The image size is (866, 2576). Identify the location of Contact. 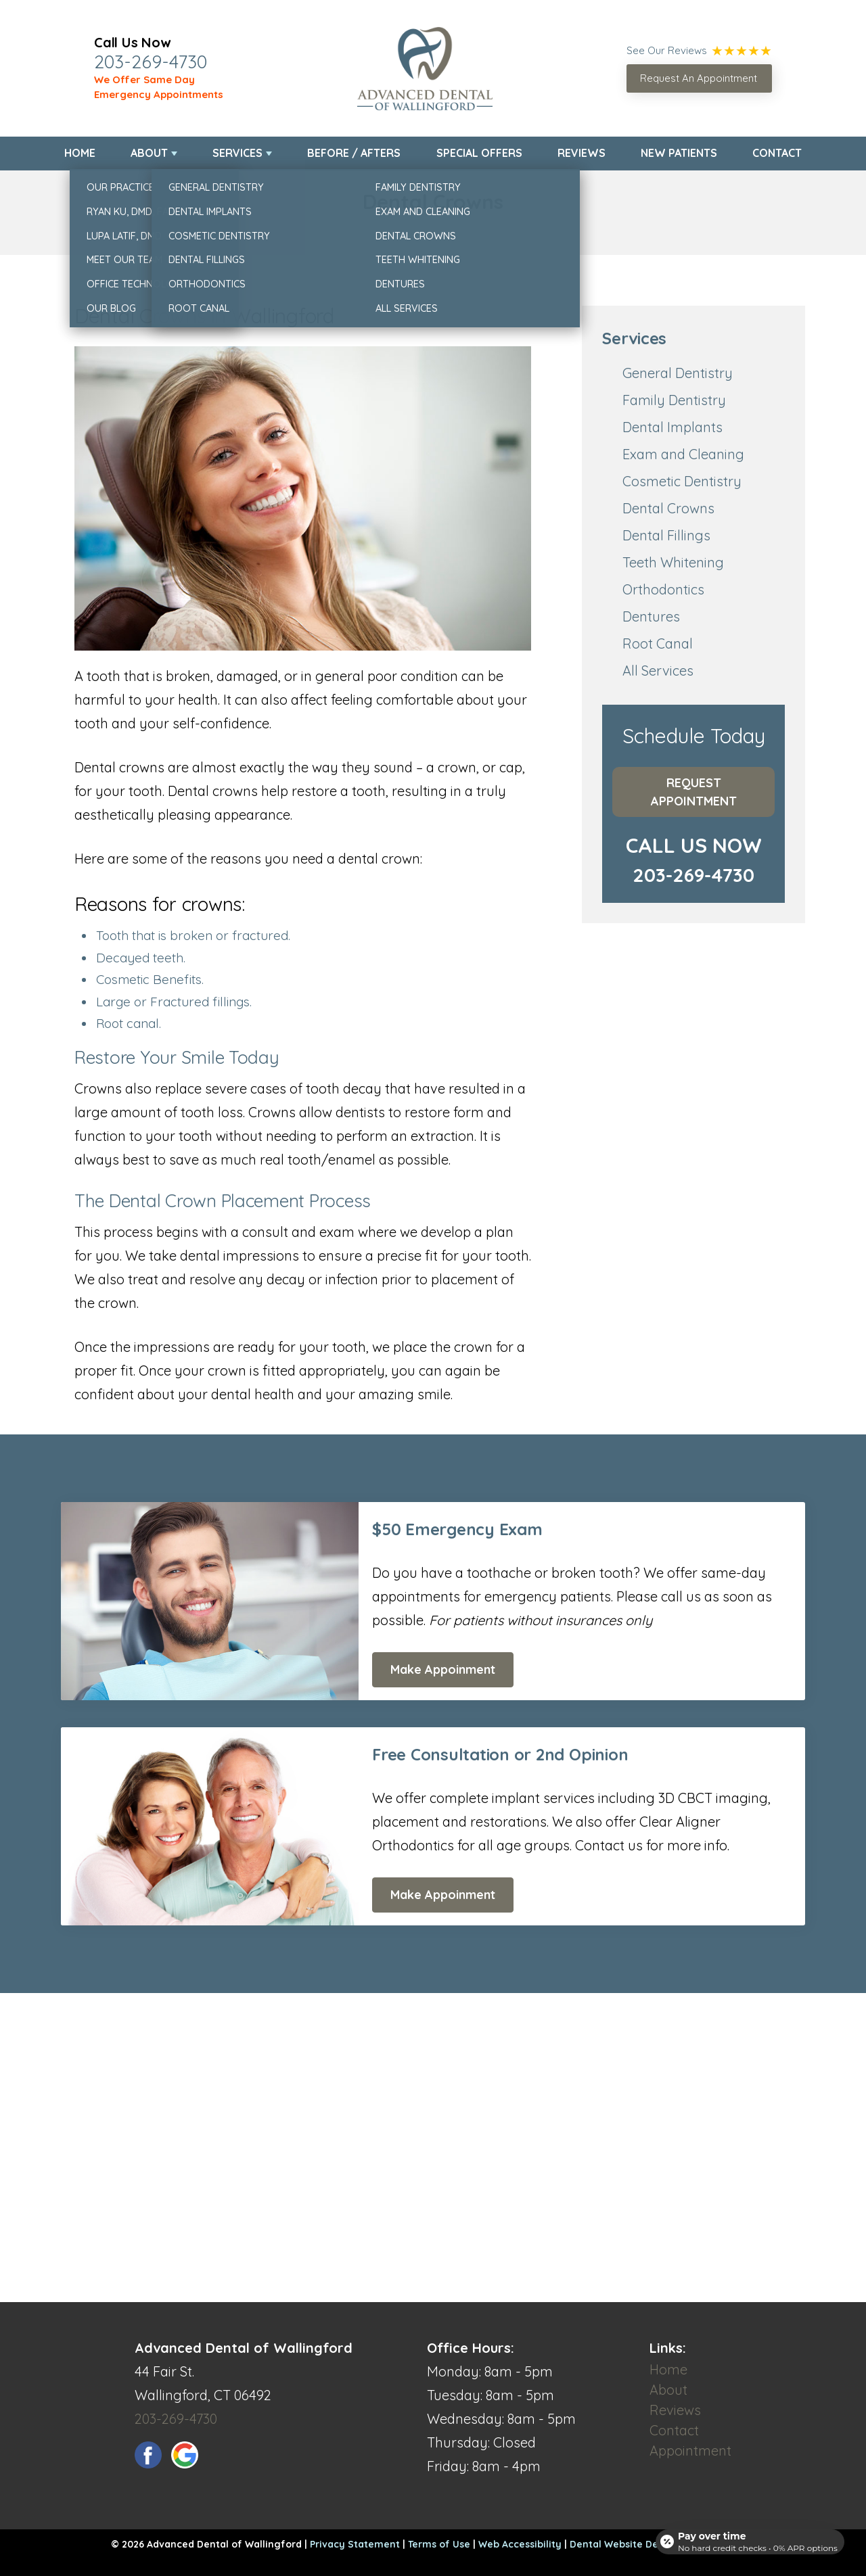
(777, 153).